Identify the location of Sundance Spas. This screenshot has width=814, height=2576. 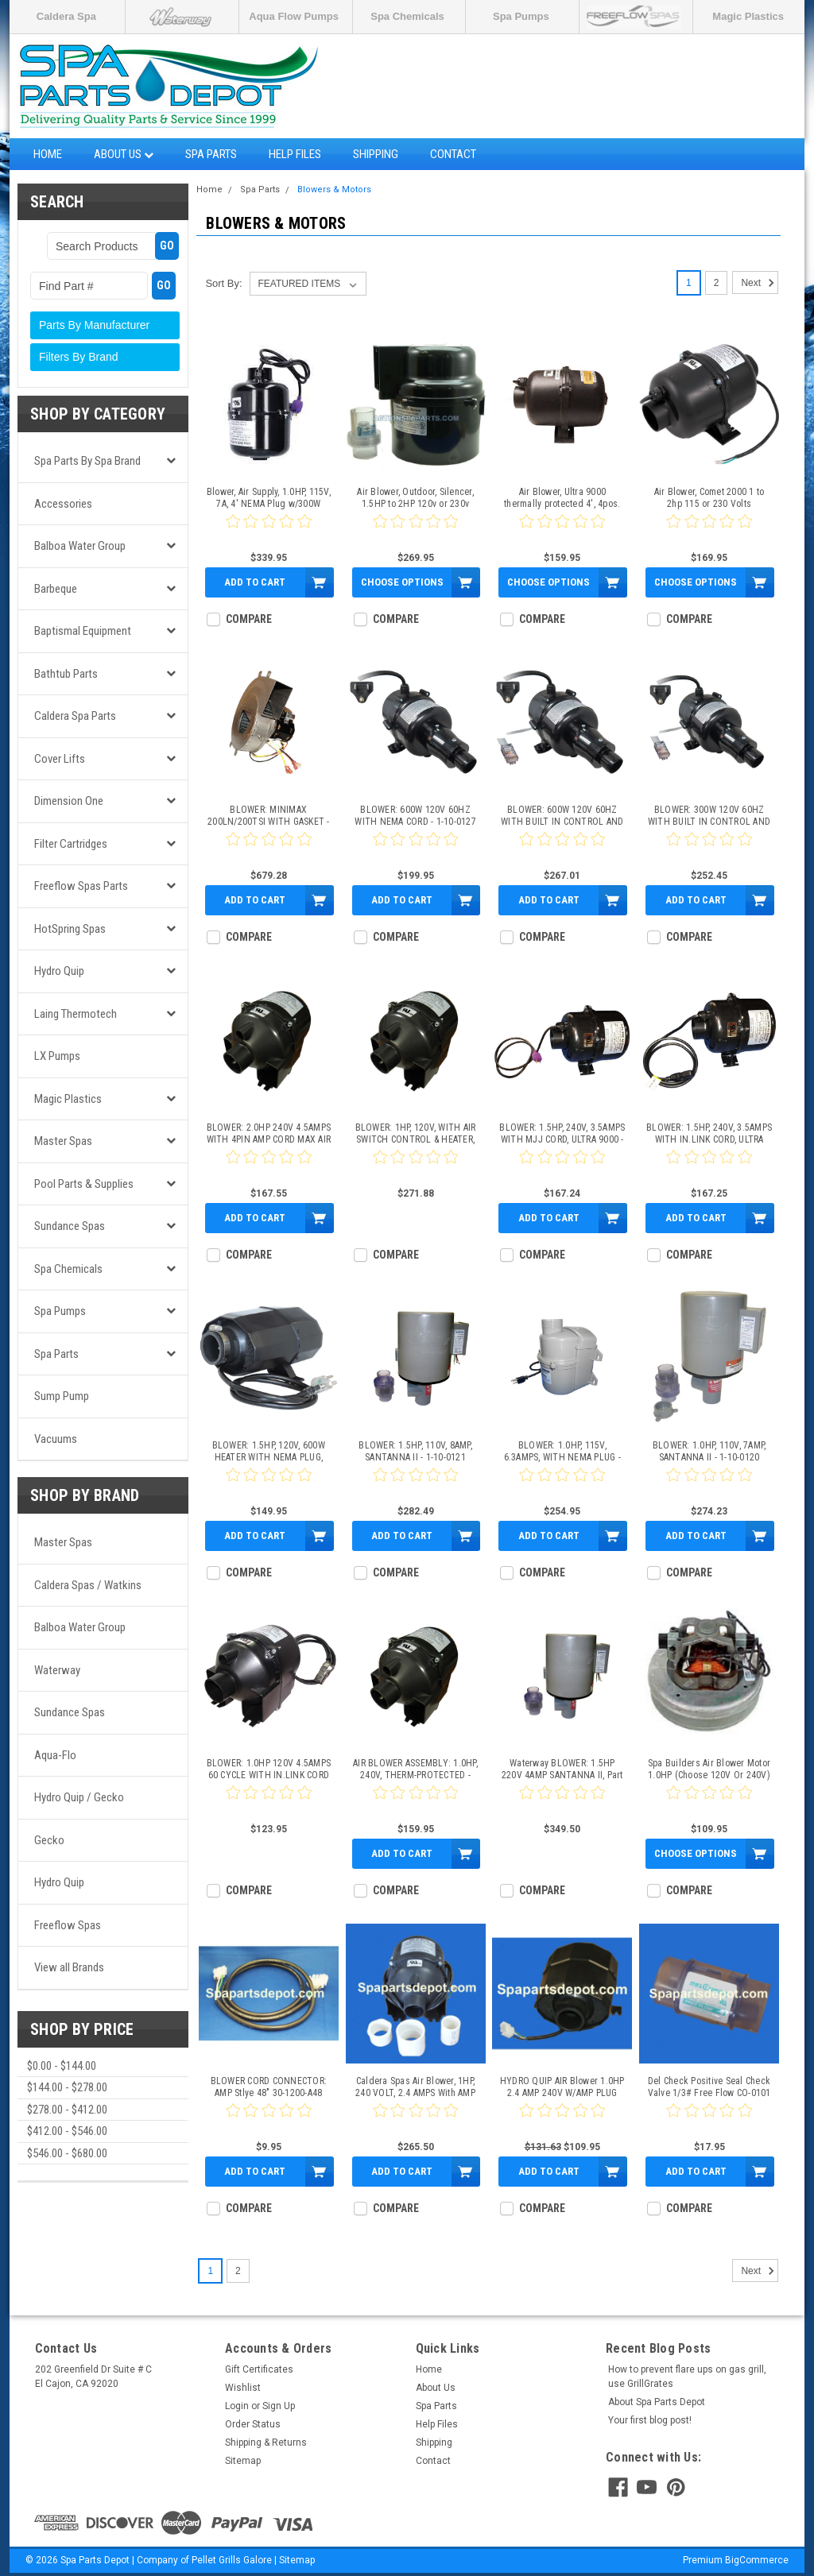
(69, 1226).